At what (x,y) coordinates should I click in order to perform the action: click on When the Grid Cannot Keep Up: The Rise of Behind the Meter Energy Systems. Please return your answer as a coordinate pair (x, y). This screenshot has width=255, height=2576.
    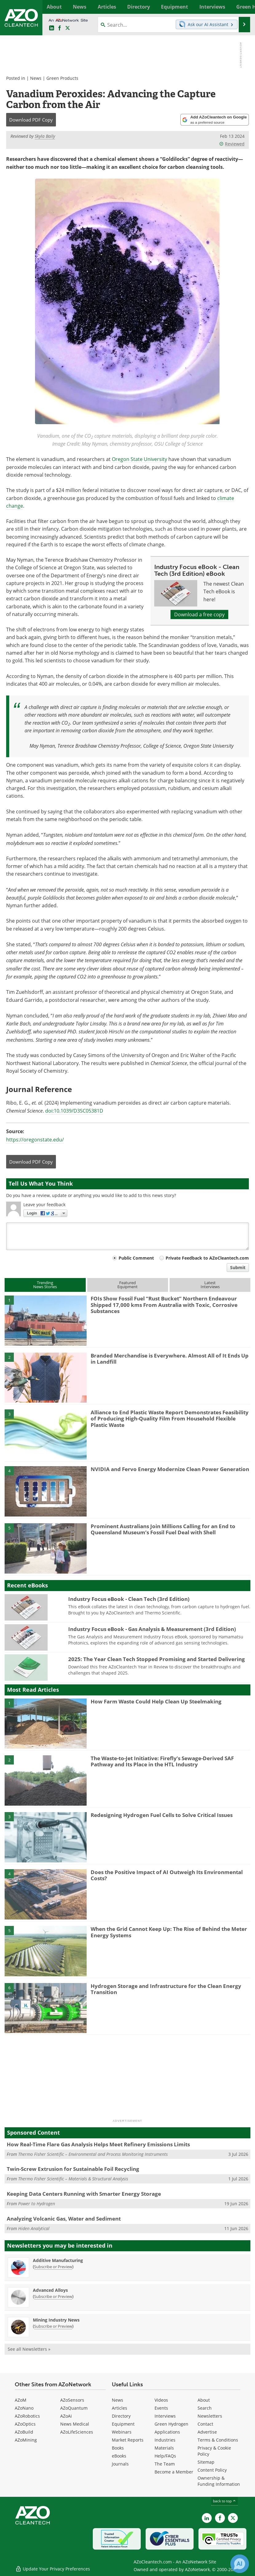
    Looking at the image, I should click on (169, 1932).